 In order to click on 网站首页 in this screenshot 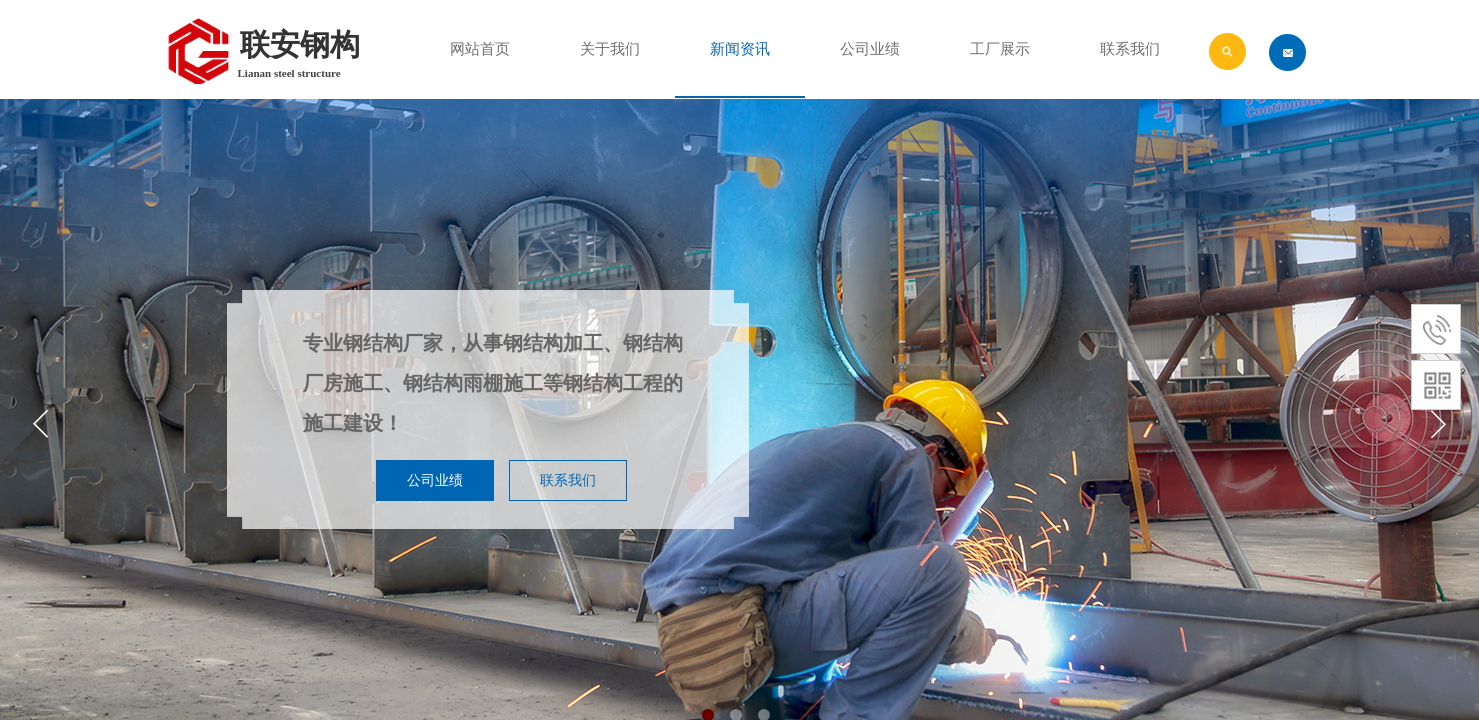, I will do `click(480, 49)`.